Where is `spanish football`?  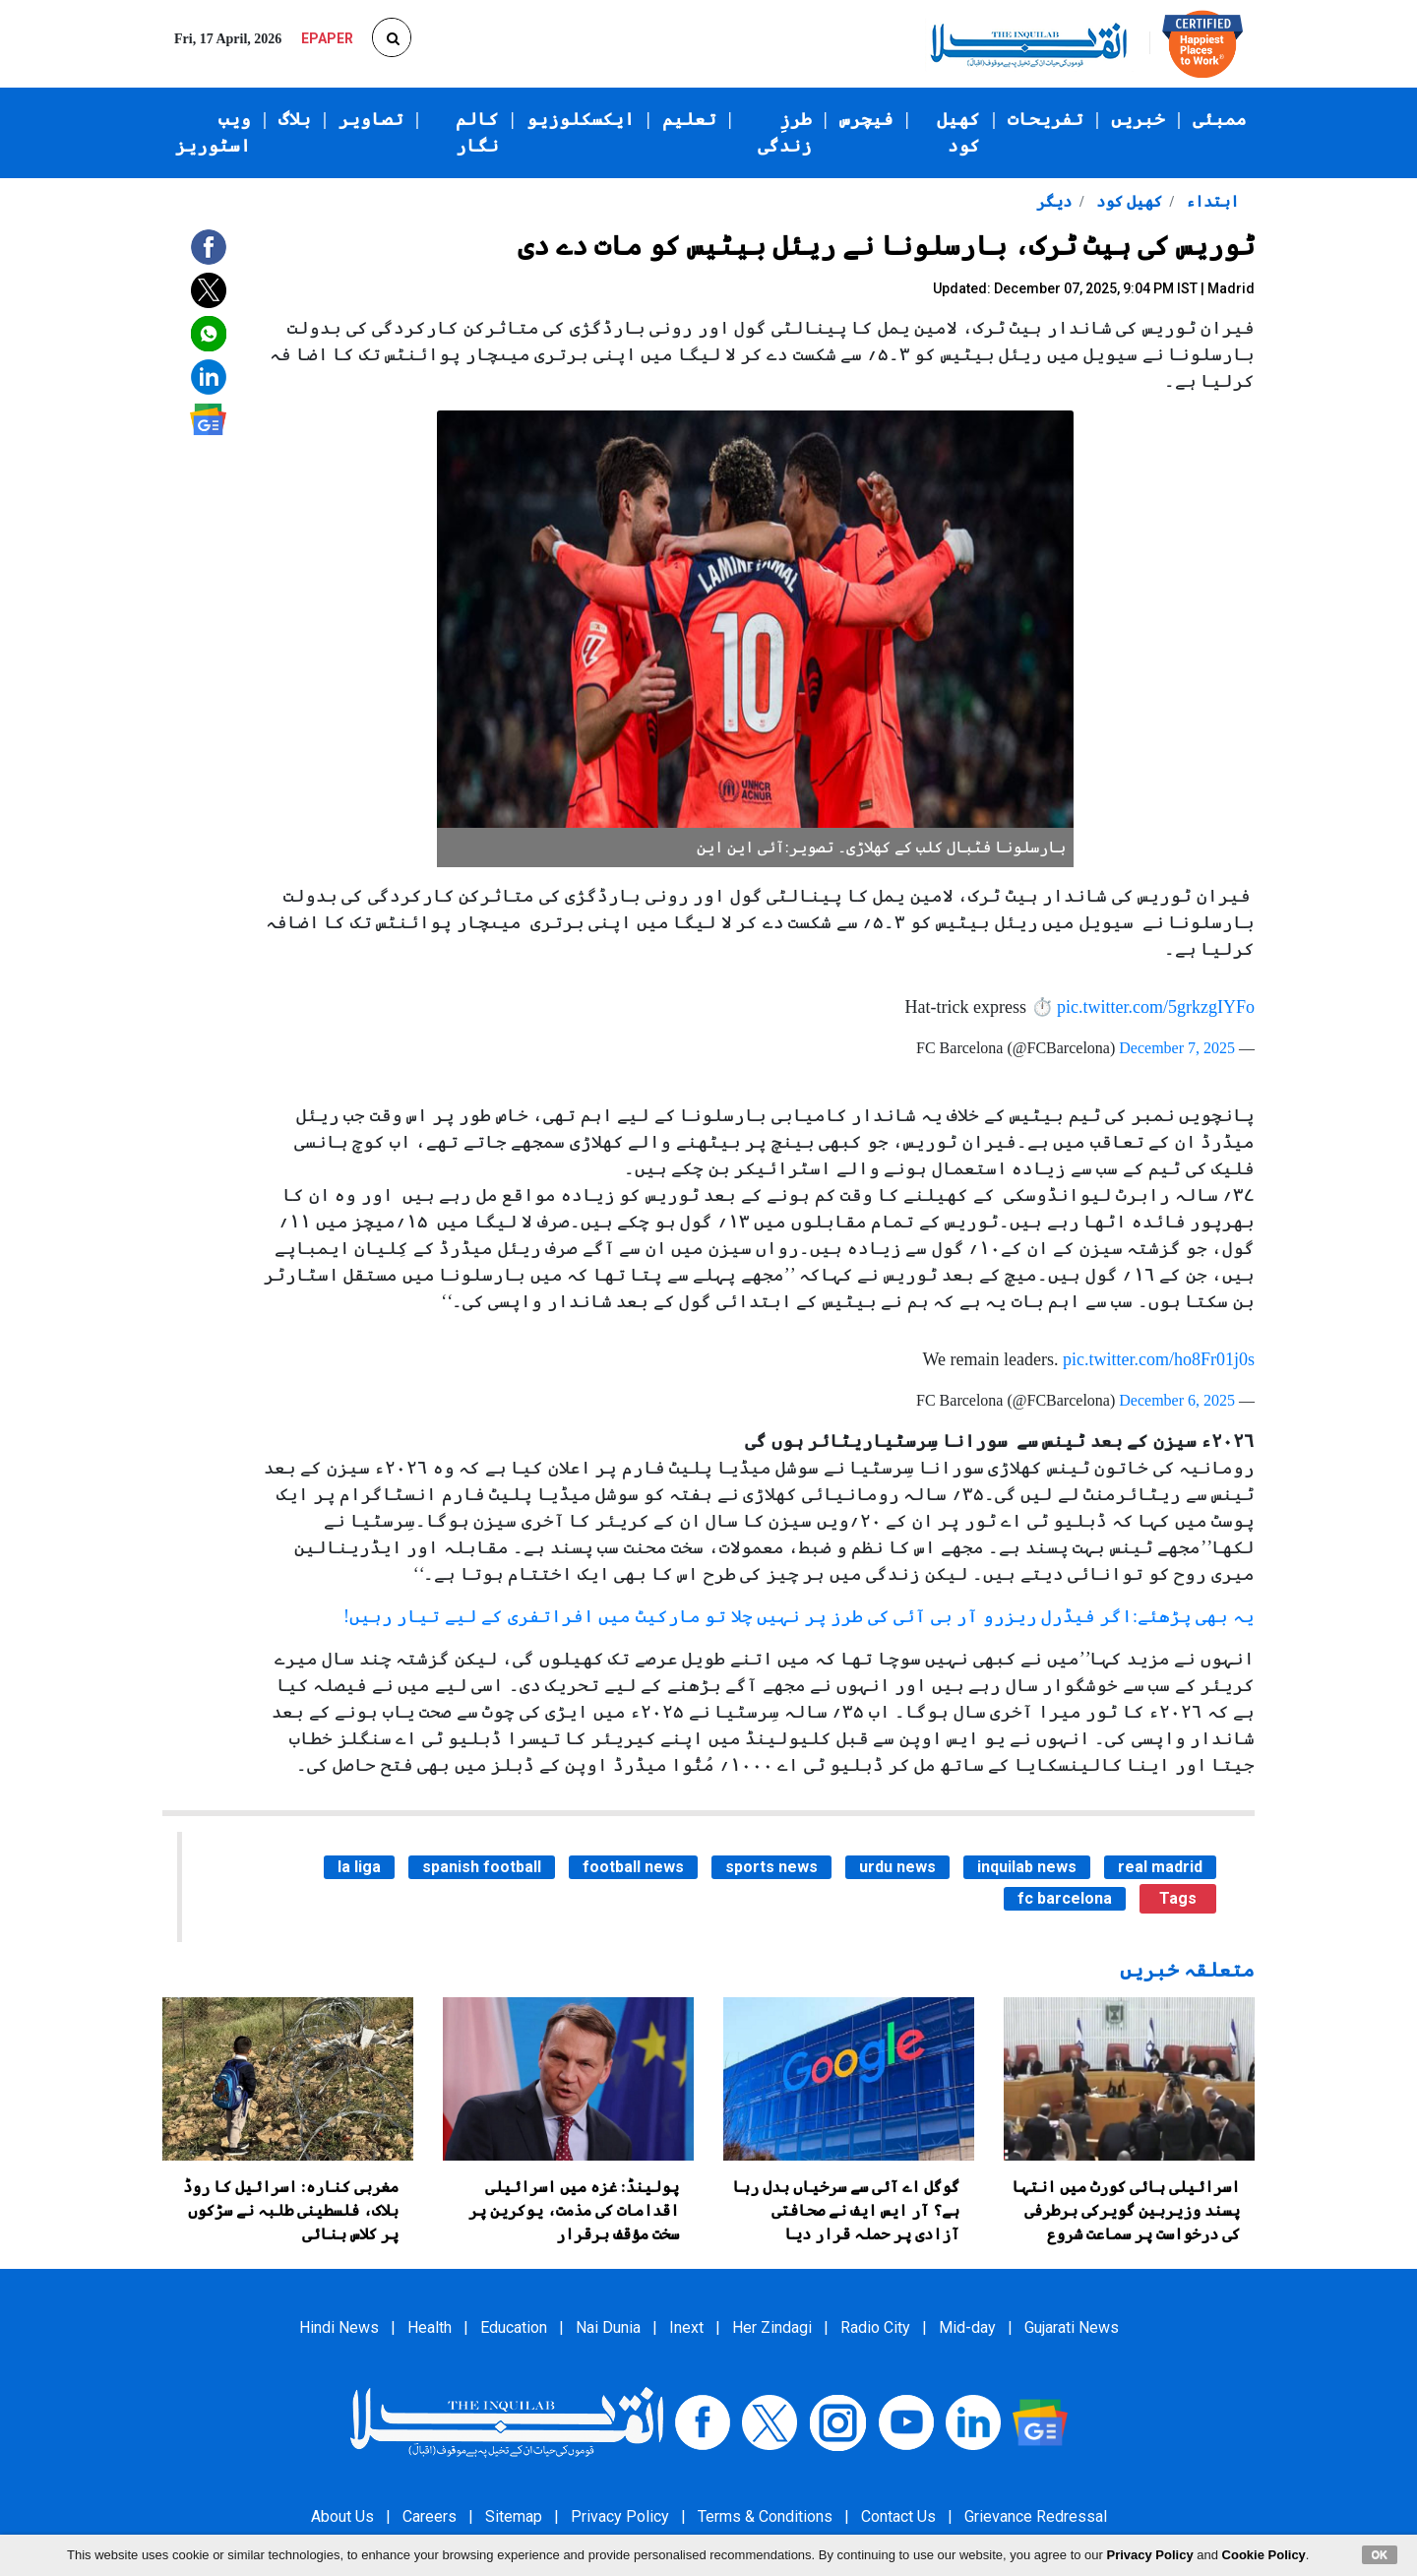
spanish football is located at coordinates (481, 1866).